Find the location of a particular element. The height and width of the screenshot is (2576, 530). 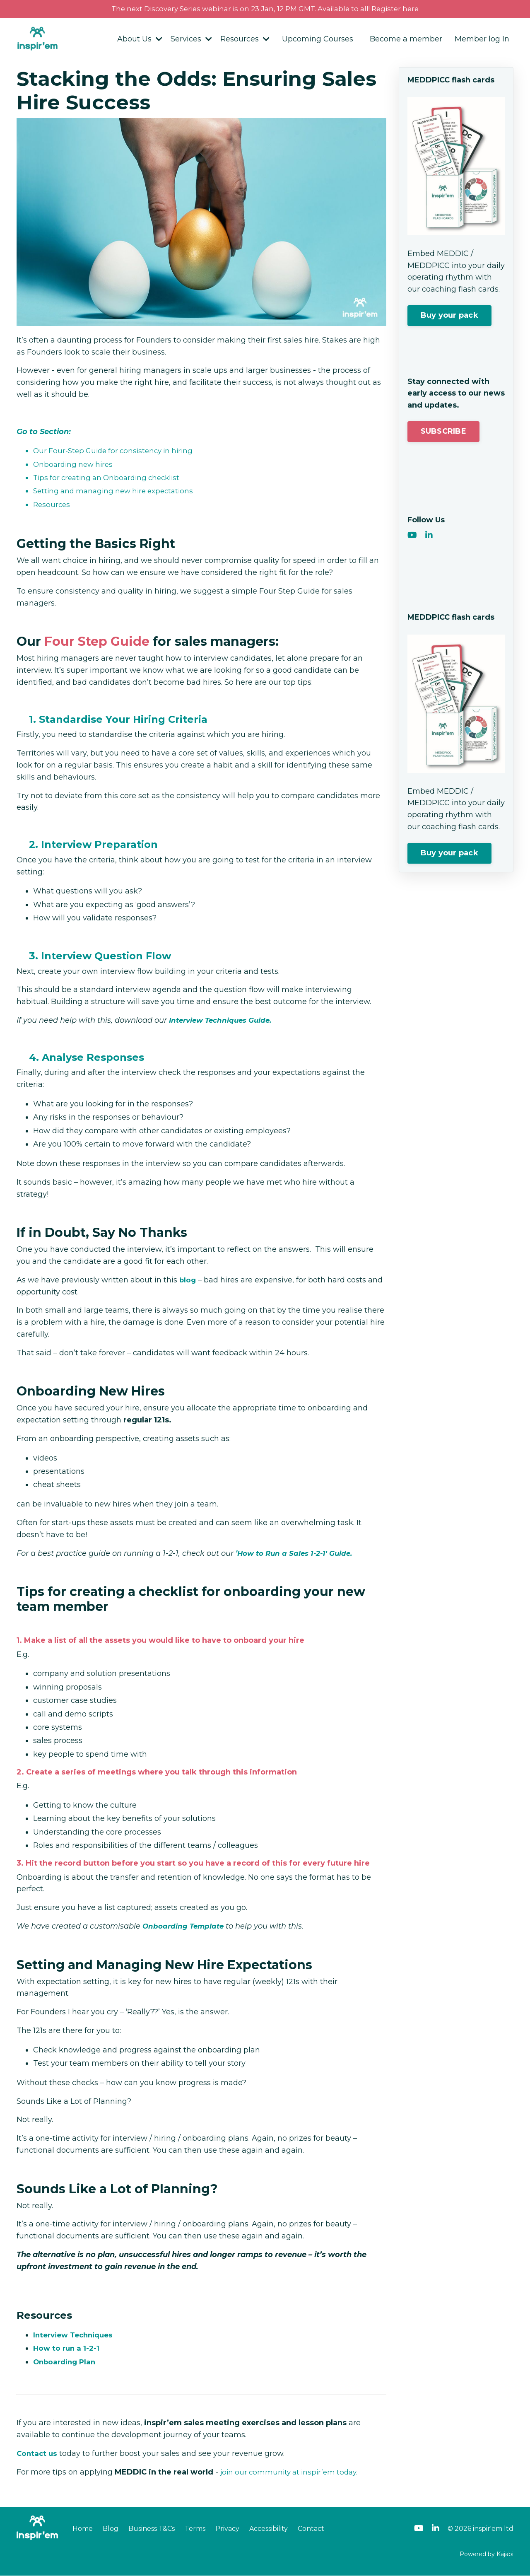

Member log In is located at coordinates (482, 39).